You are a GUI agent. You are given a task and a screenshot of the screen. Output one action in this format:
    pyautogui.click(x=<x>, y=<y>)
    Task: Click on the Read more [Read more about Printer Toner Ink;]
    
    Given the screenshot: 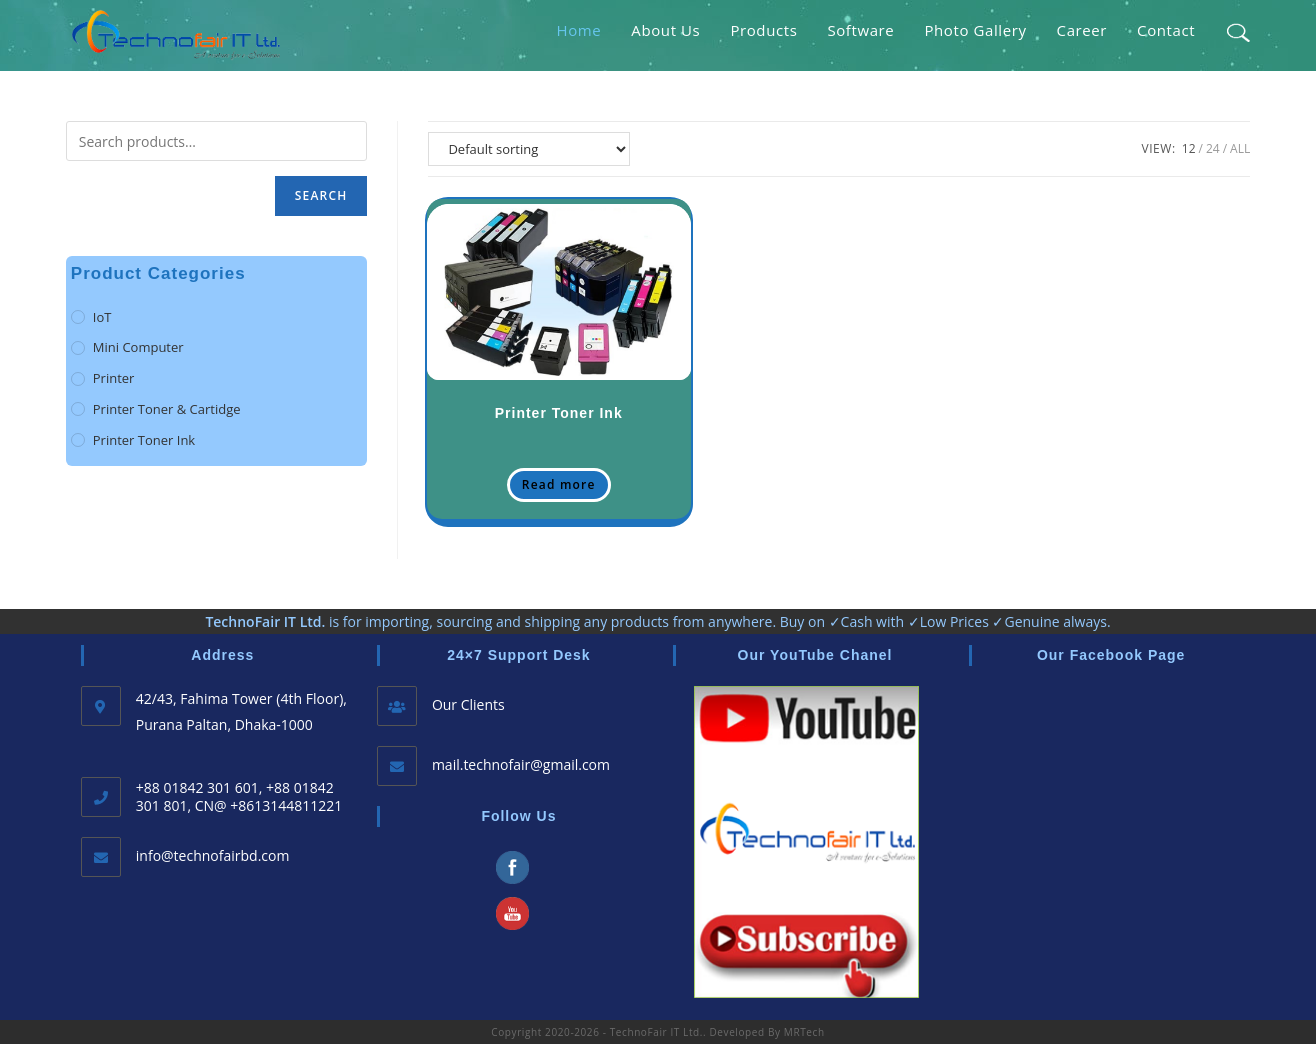 What is the action you would take?
    pyautogui.click(x=559, y=484)
    